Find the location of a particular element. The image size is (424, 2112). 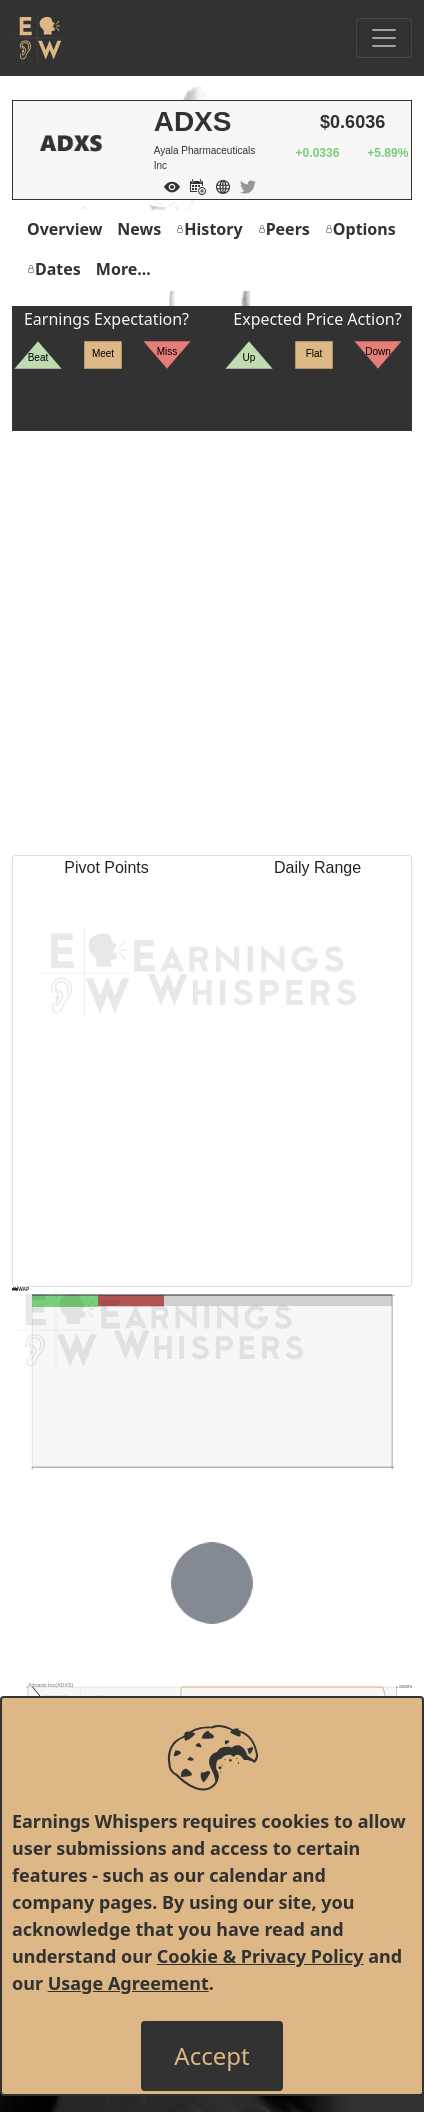

Usage Agreement is located at coordinates (128, 1983).